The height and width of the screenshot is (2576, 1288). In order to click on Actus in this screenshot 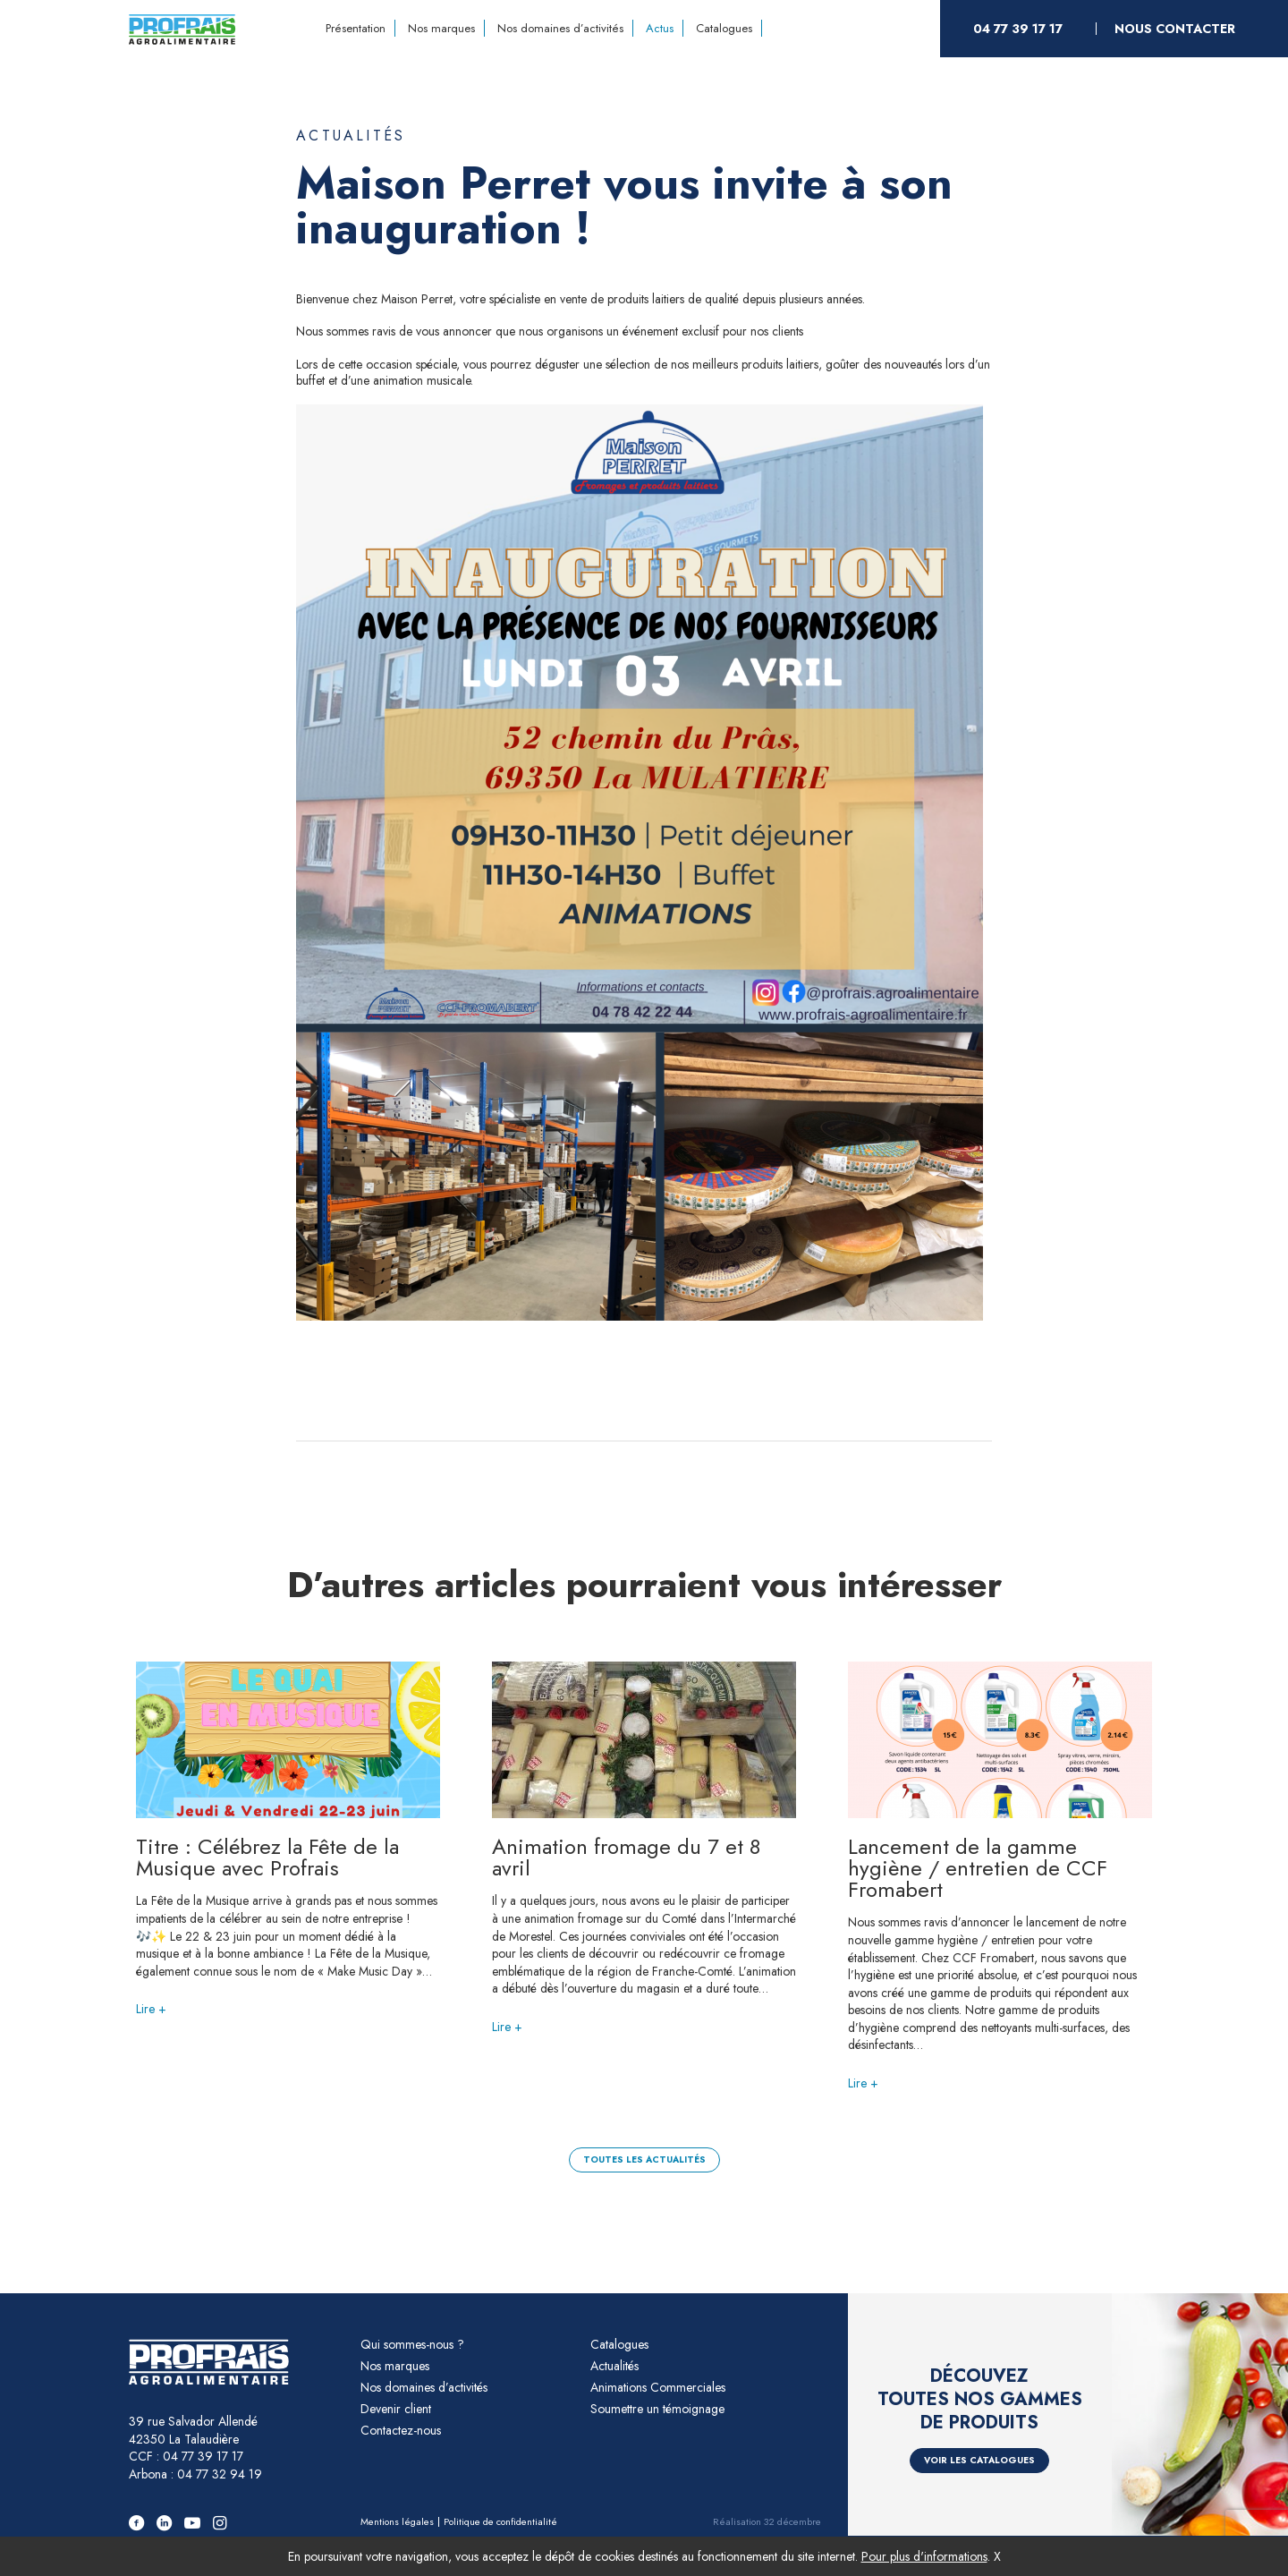, I will do `click(660, 28)`.